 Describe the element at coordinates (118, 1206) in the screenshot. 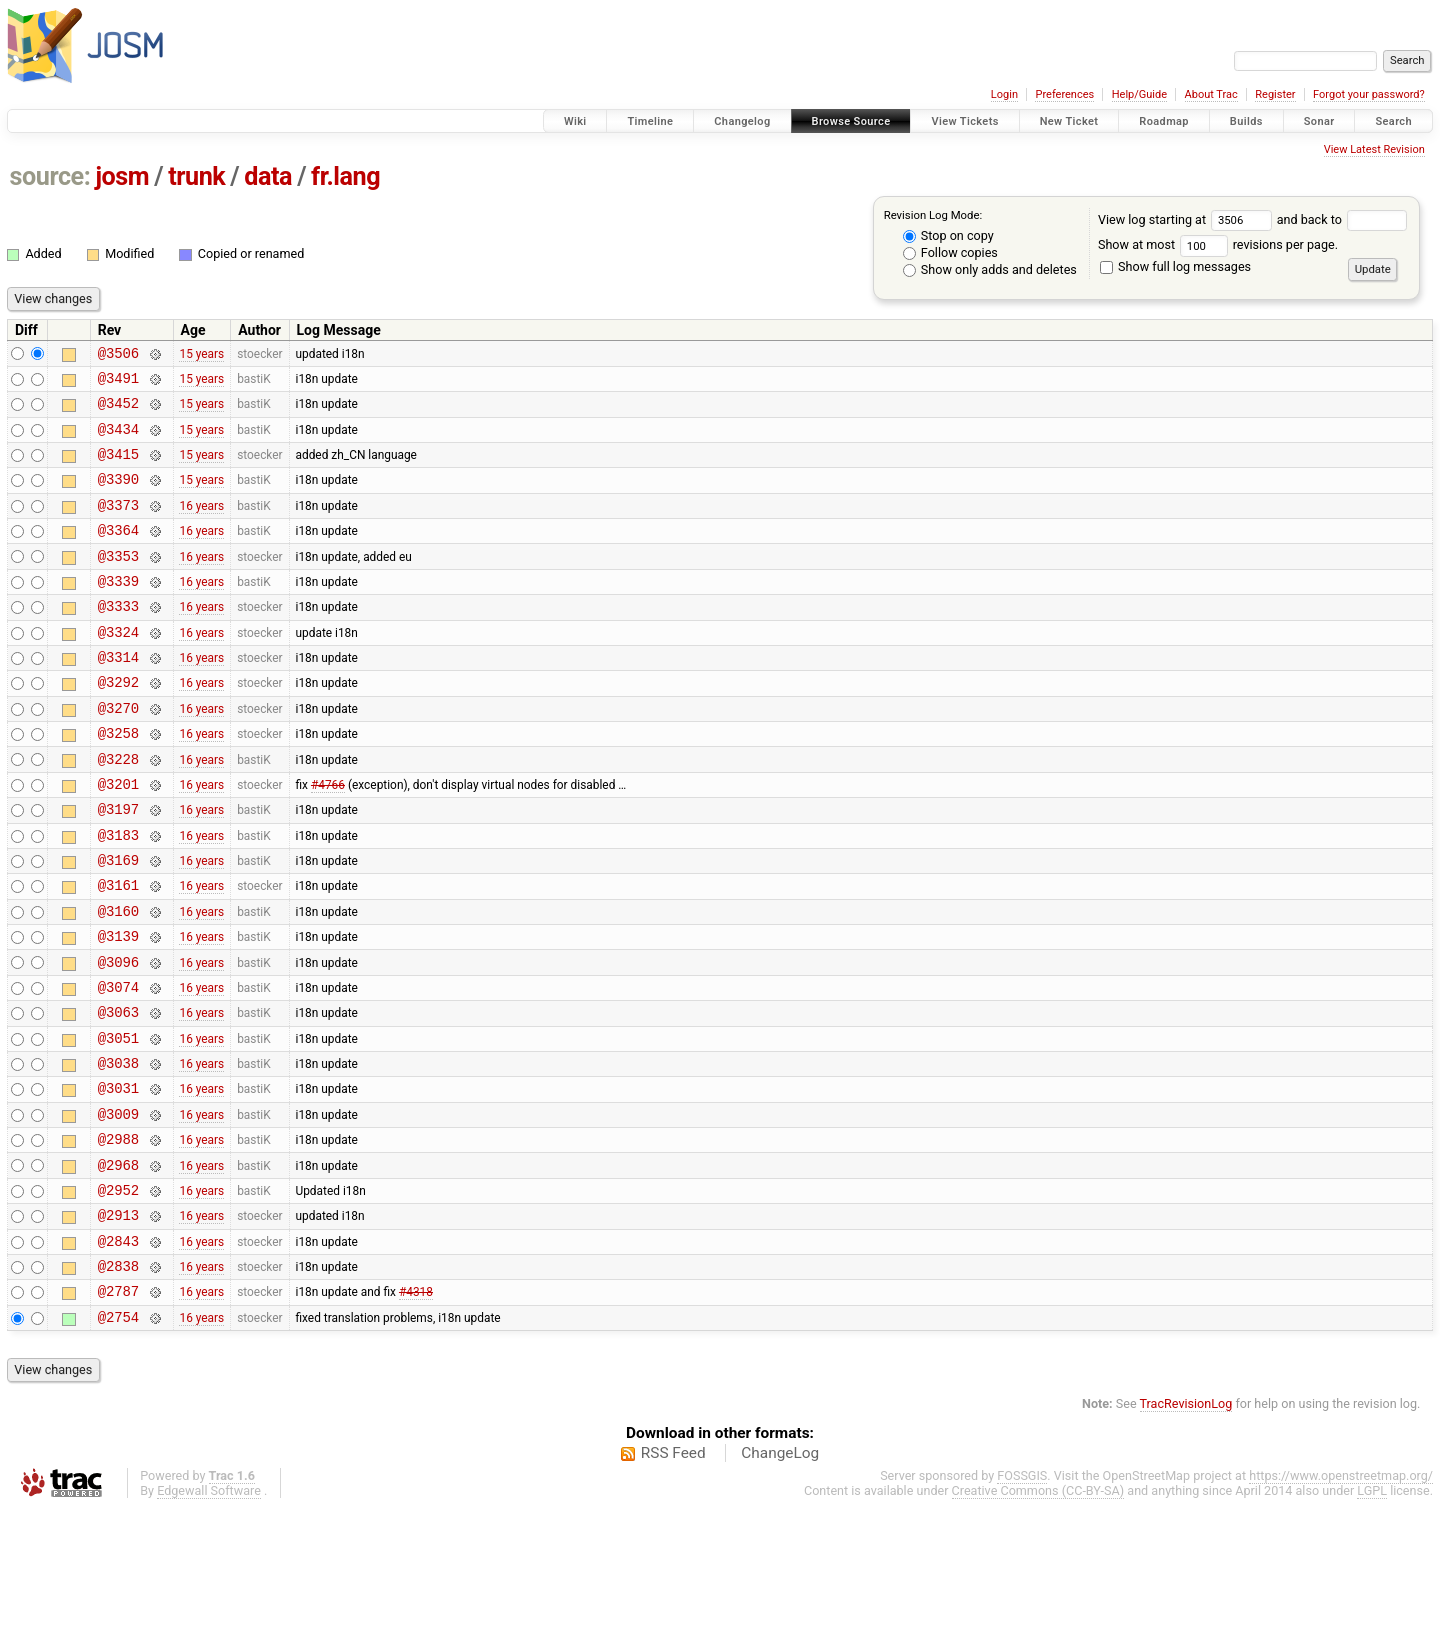

I see `@3009` at that location.